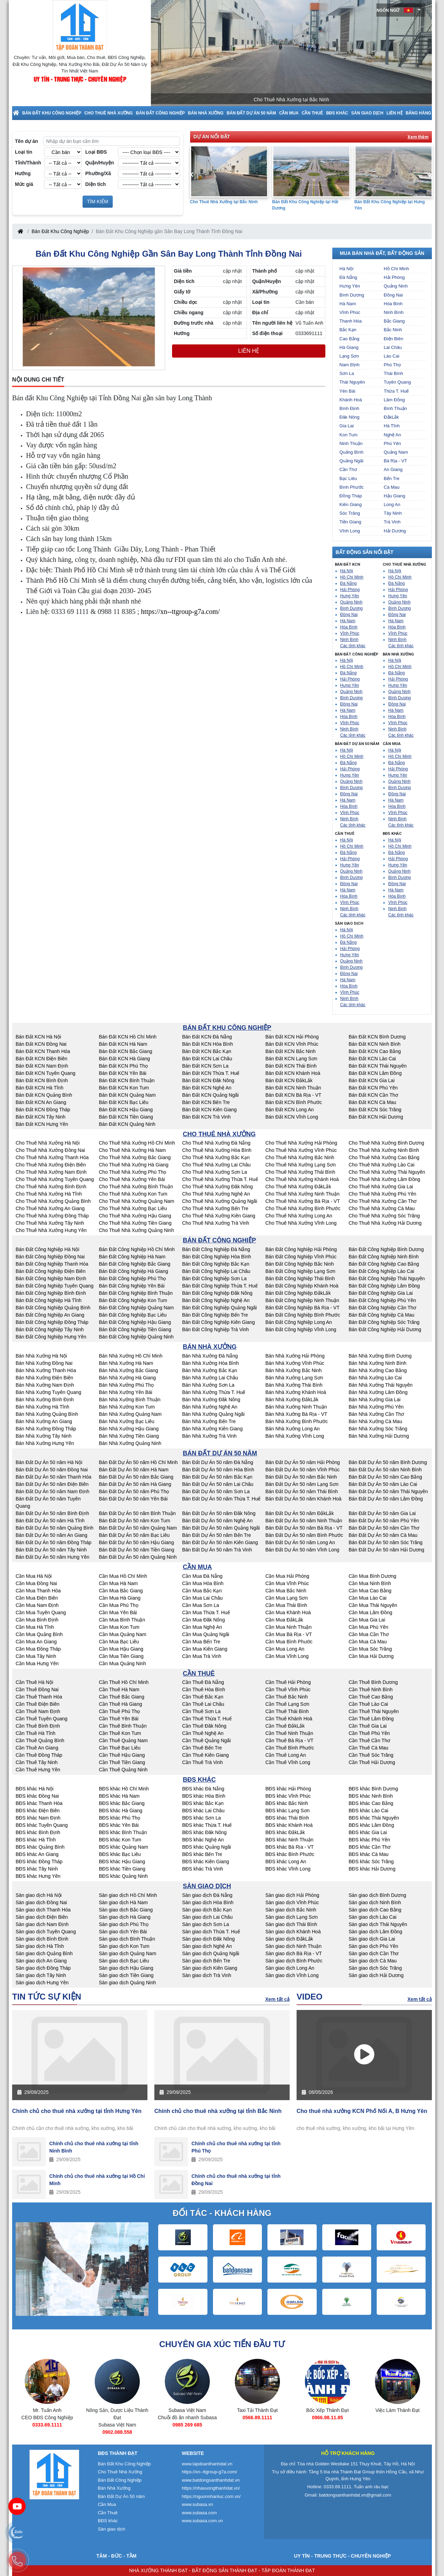 Image resolution: width=444 pixels, height=2576 pixels. Describe the element at coordinates (217, 1186) in the screenshot. I see `Cho Thuê Nhà Xưởng Đăk Nông` at that location.